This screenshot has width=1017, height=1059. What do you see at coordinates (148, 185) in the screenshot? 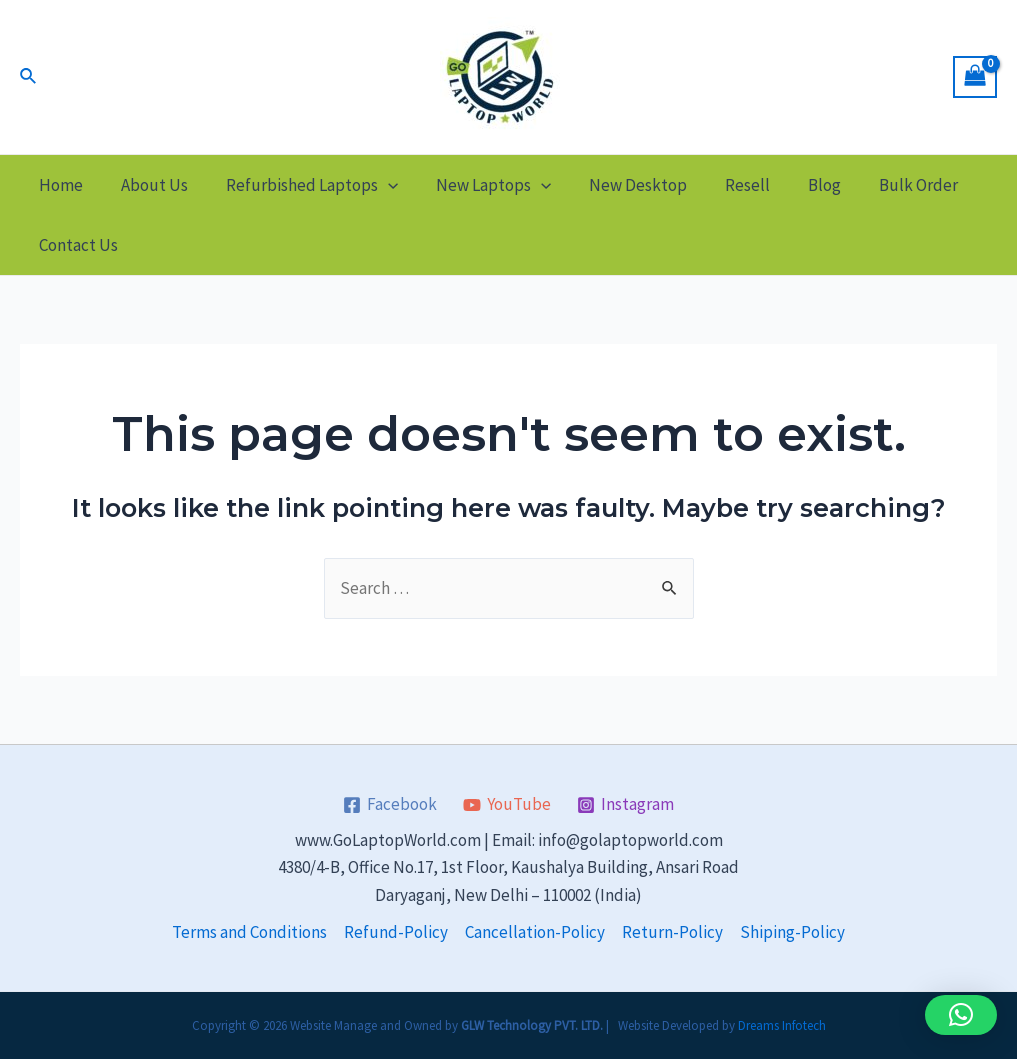
I see `About Us` at bounding box center [148, 185].